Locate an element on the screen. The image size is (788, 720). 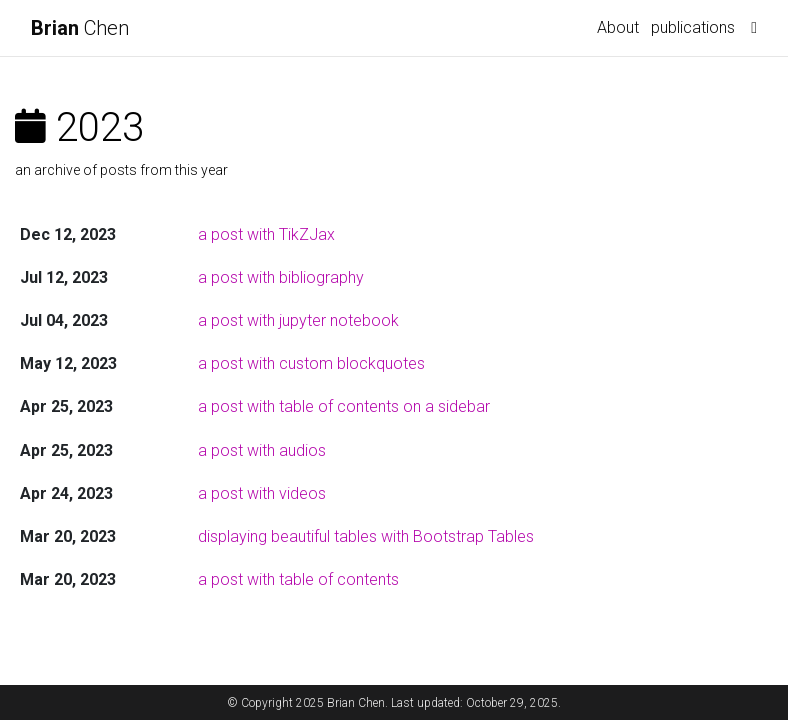
a post with bibliography is located at coordinates (281, 277).